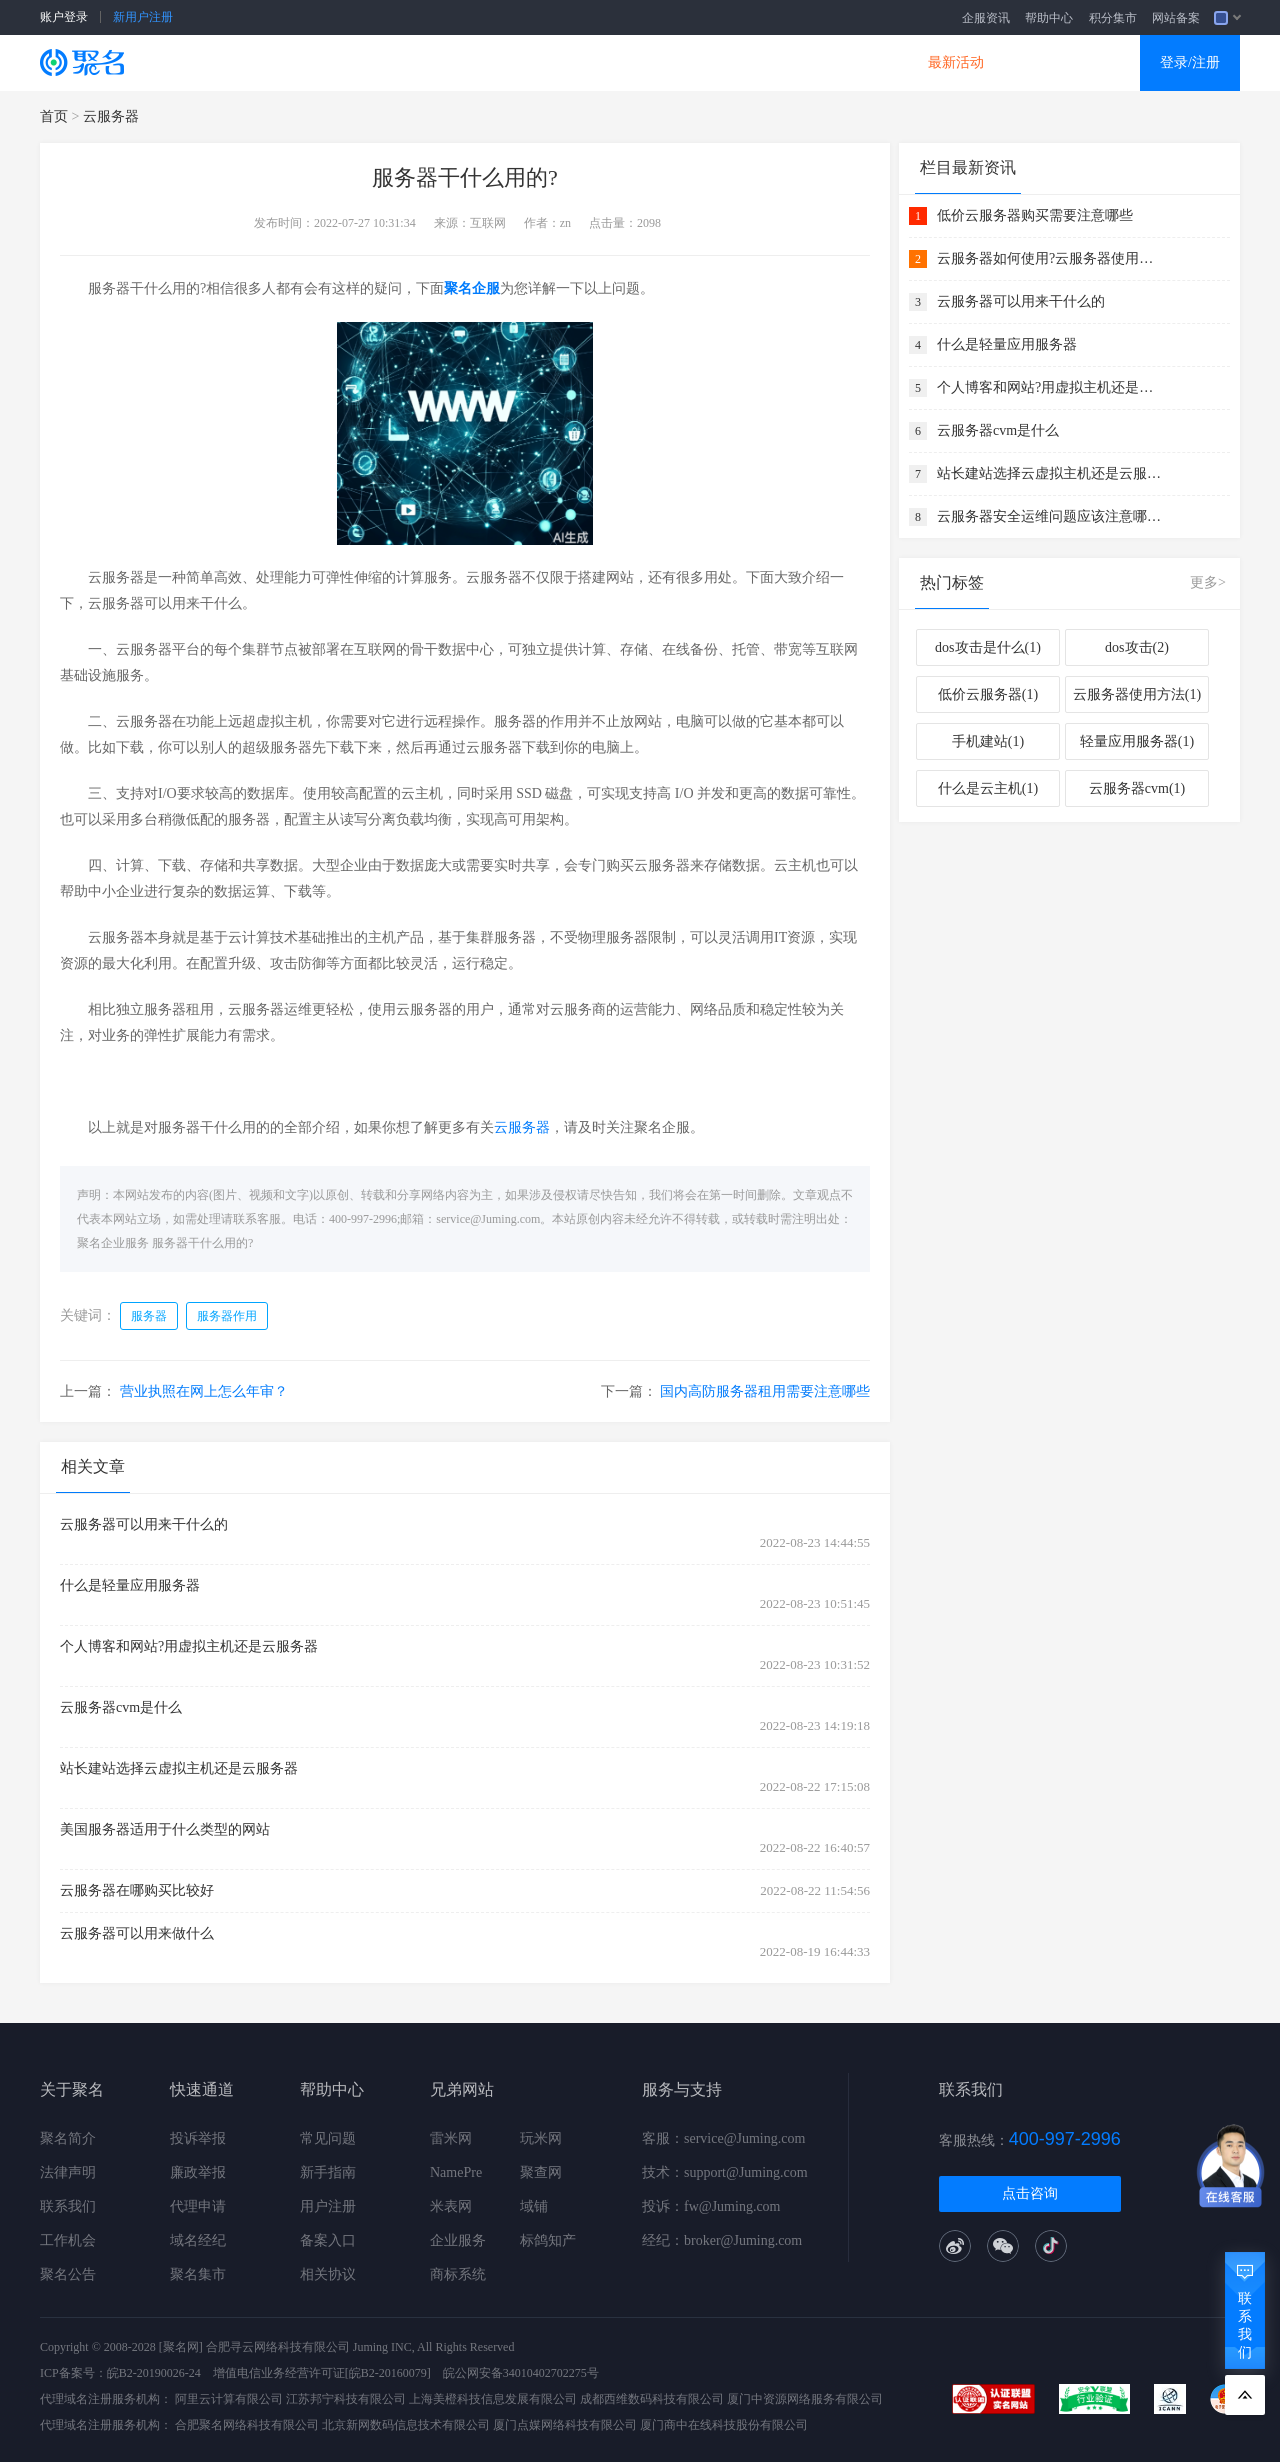  What do you see at coordinates (1176, 18) in the screenshot?
I see `网站备案` at bounding box center [1176, 18].